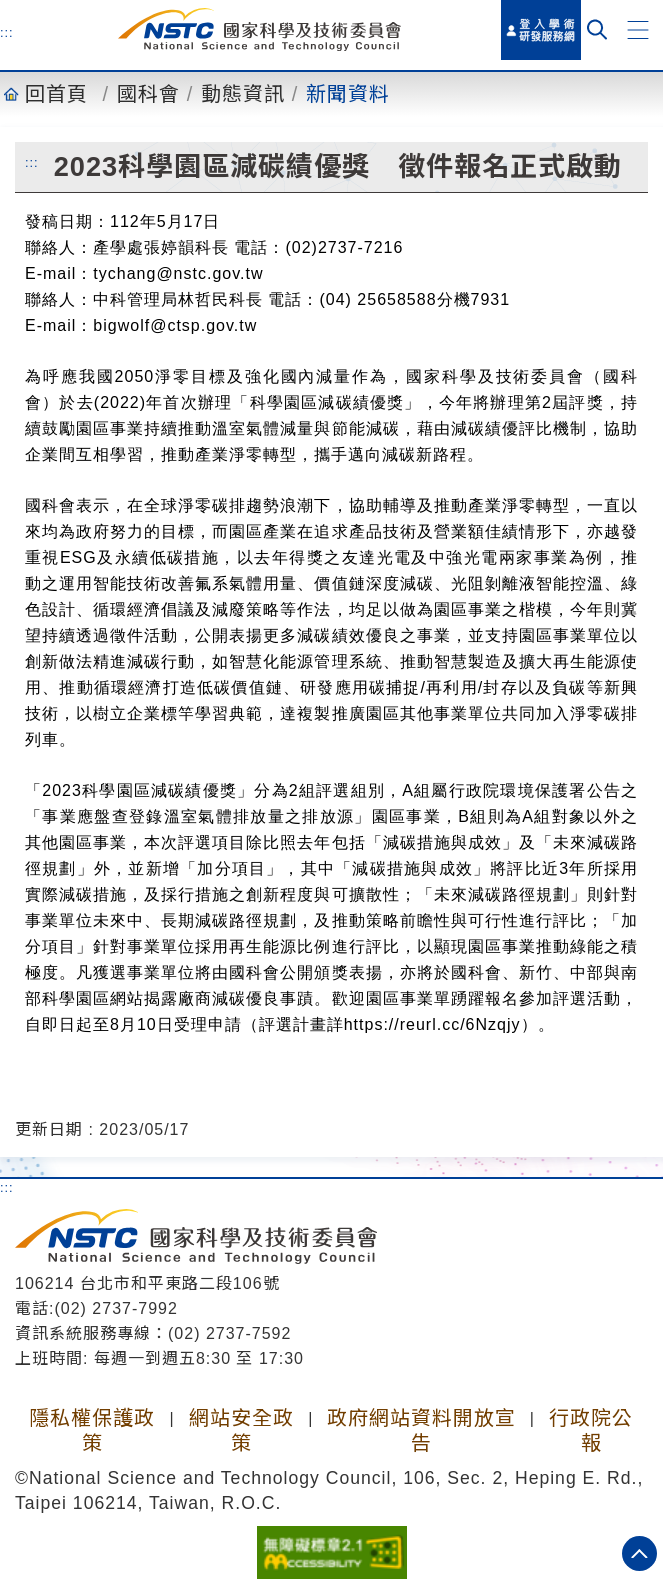  Describe the element at coordinates (7, 32) in the screenshot. I see `:::` at that location.